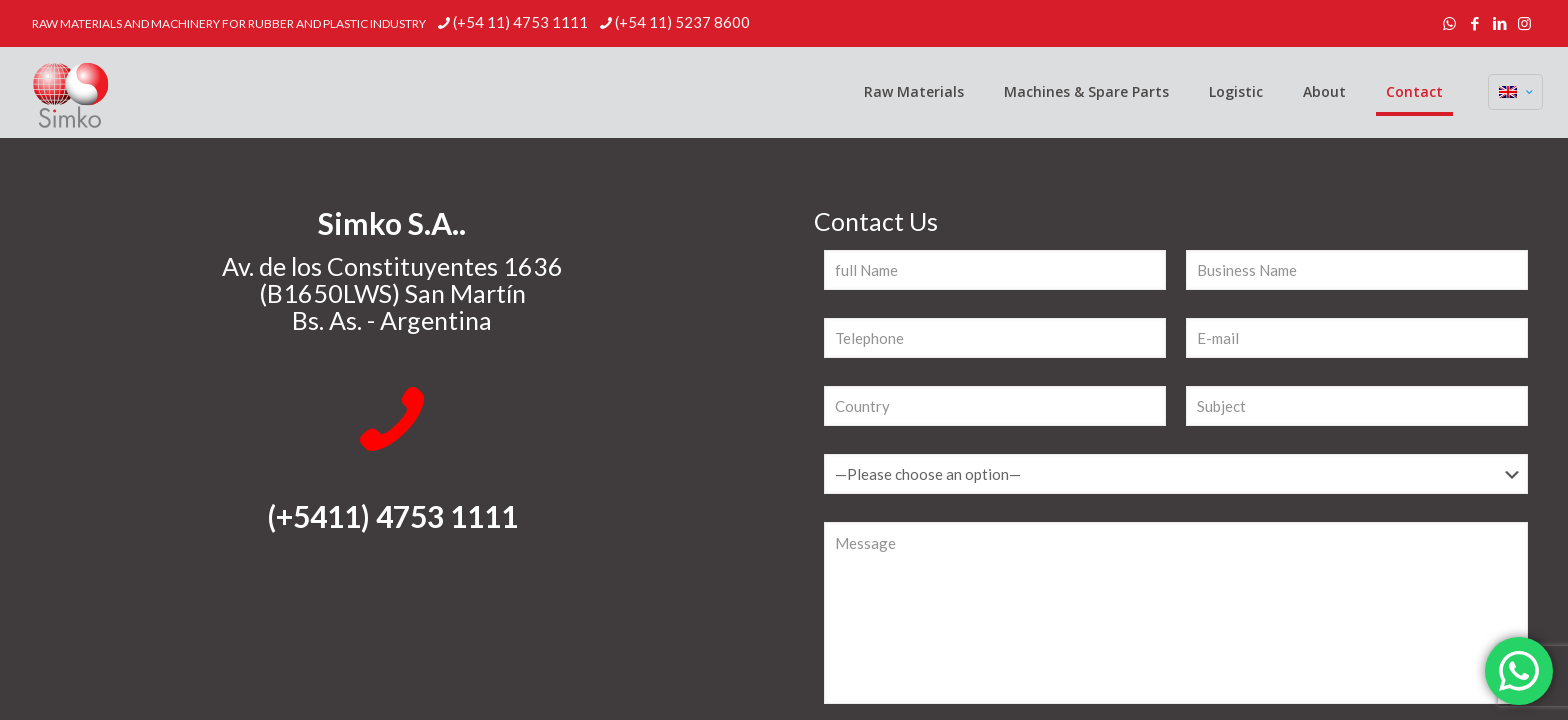 The width and height of the screenshot is (1568, 720). Describe the element at coordinates (1499, 23) in the screenshot. I see `[LinkedIn icon]` at that location.